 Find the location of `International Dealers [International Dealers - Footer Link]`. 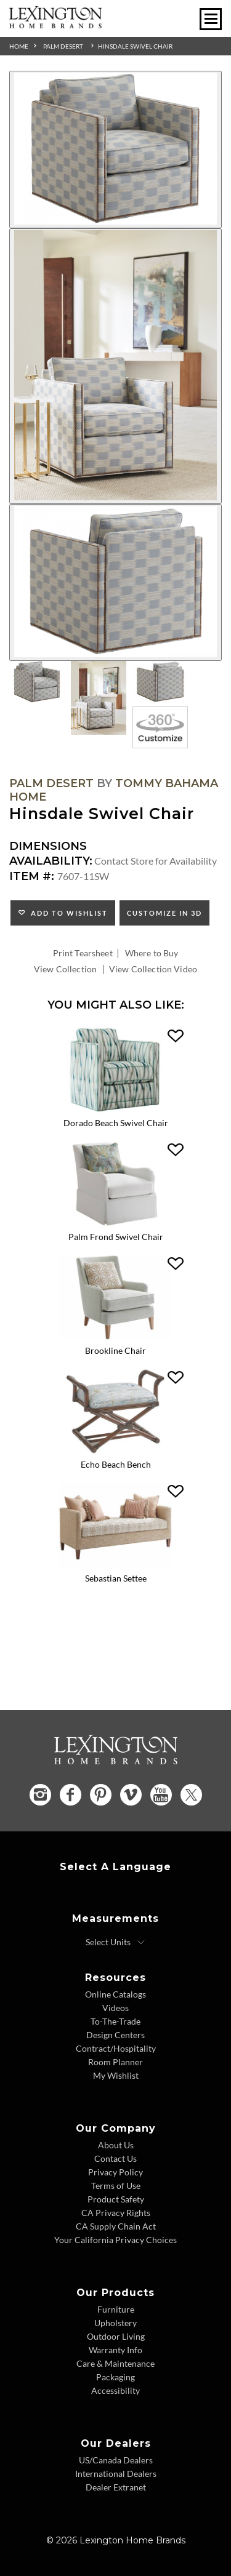

International Dealers [International Dealers - Footer Link] is located at coordinates (115, 2473).